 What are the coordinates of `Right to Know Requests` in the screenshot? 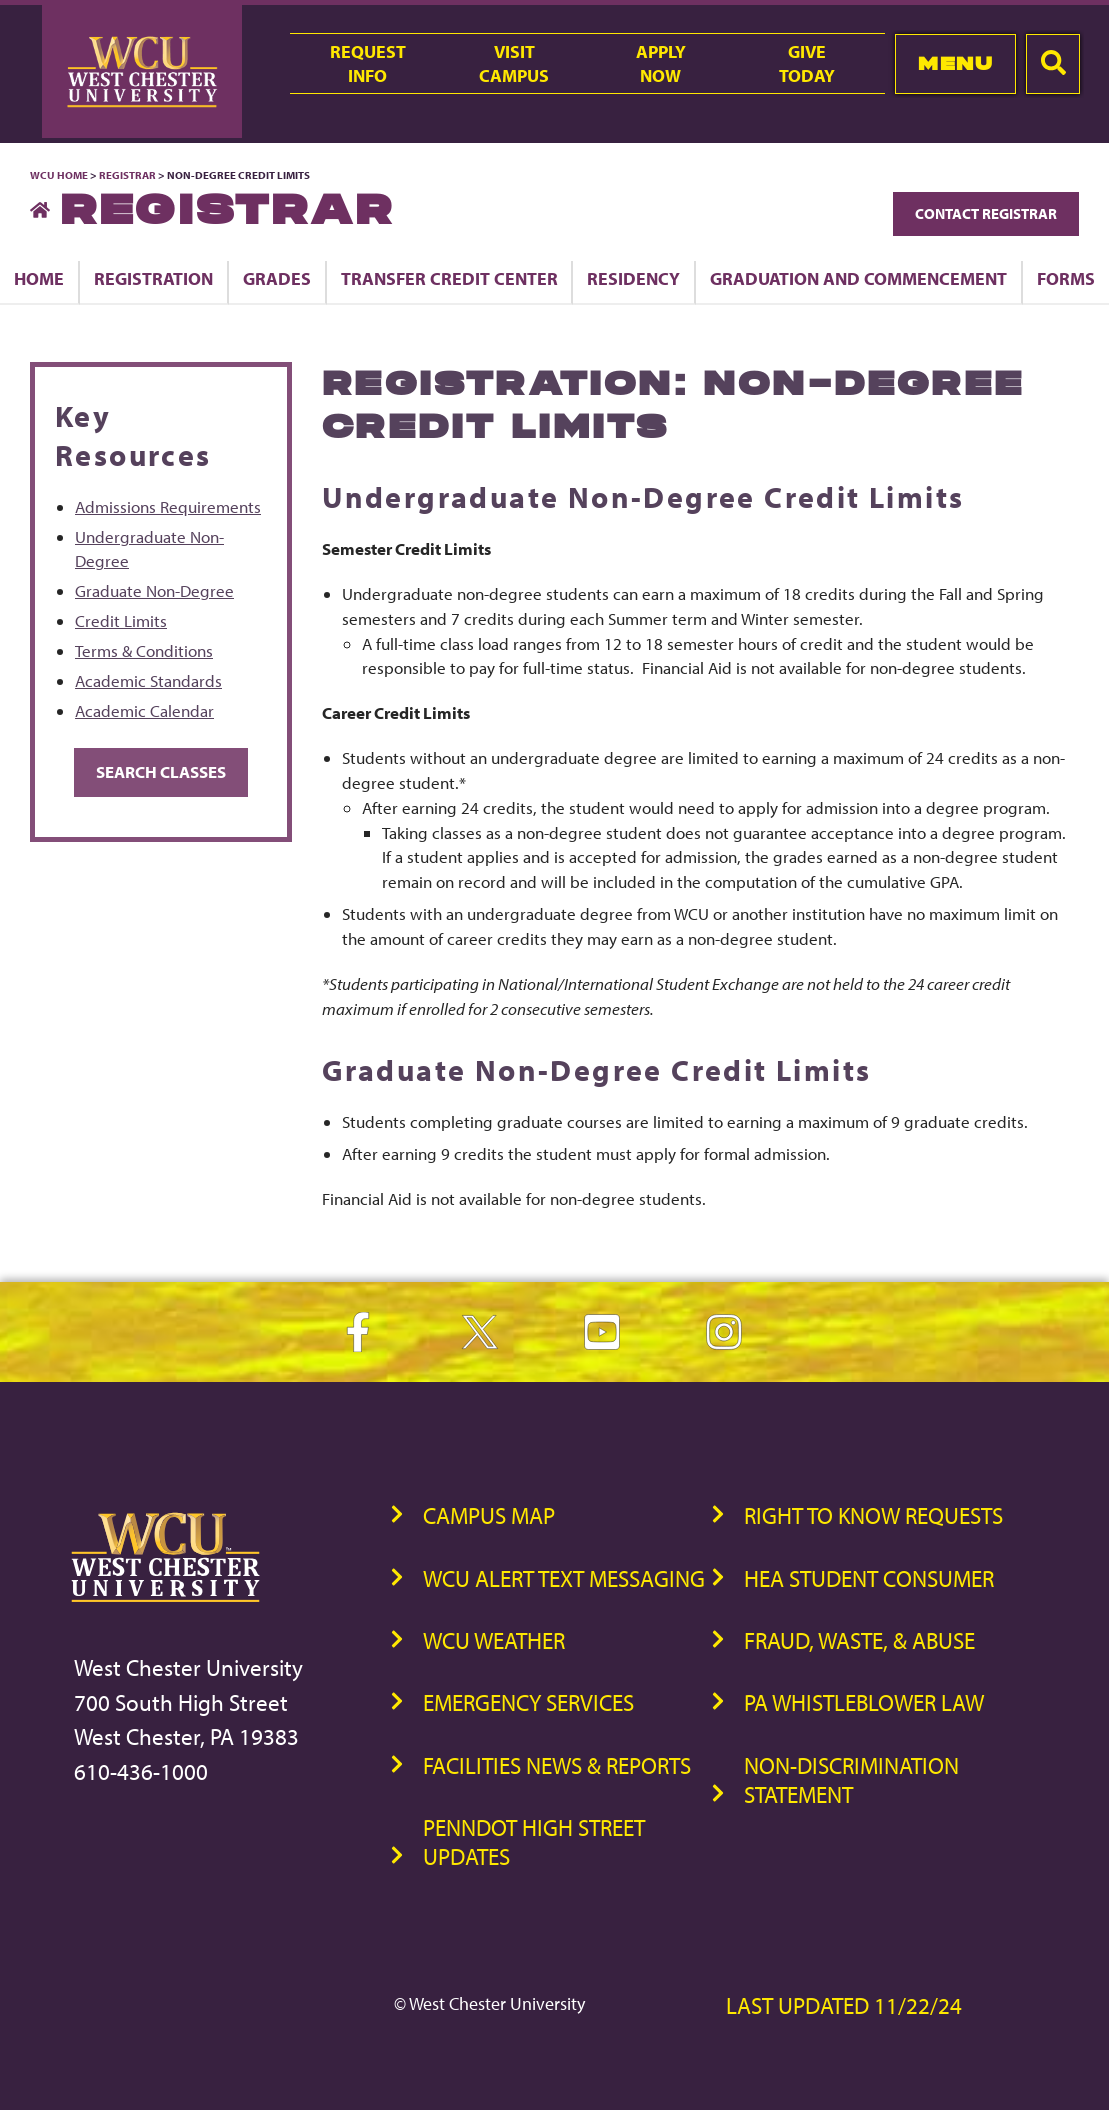 It's located at (873, 1515).